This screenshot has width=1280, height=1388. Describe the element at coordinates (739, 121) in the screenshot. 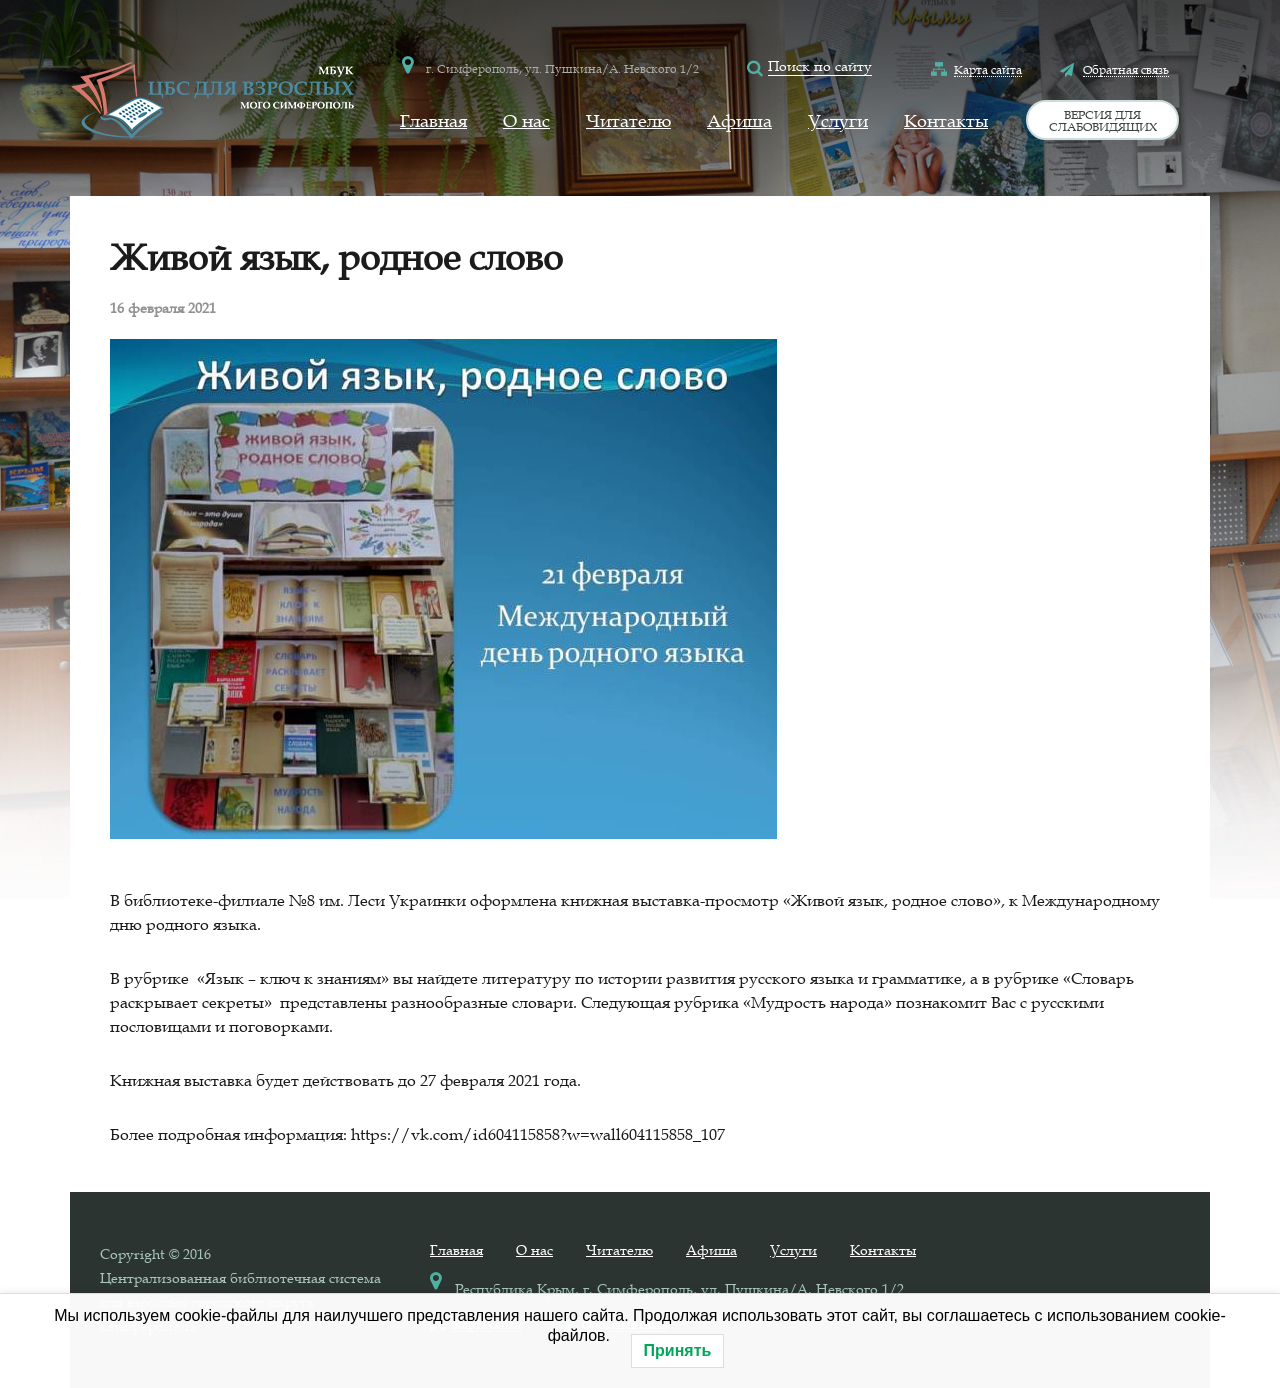

I see `Афиша` at that location.